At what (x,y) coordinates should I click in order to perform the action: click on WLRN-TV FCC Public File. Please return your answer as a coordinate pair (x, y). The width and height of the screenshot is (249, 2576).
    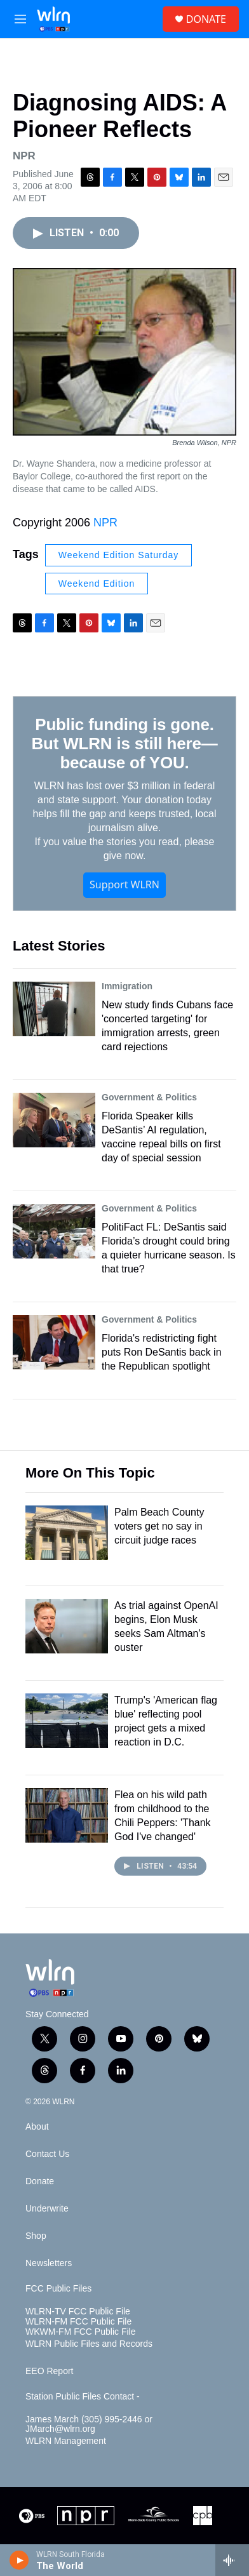
    Looking at the image, I should click on (77, 2311).